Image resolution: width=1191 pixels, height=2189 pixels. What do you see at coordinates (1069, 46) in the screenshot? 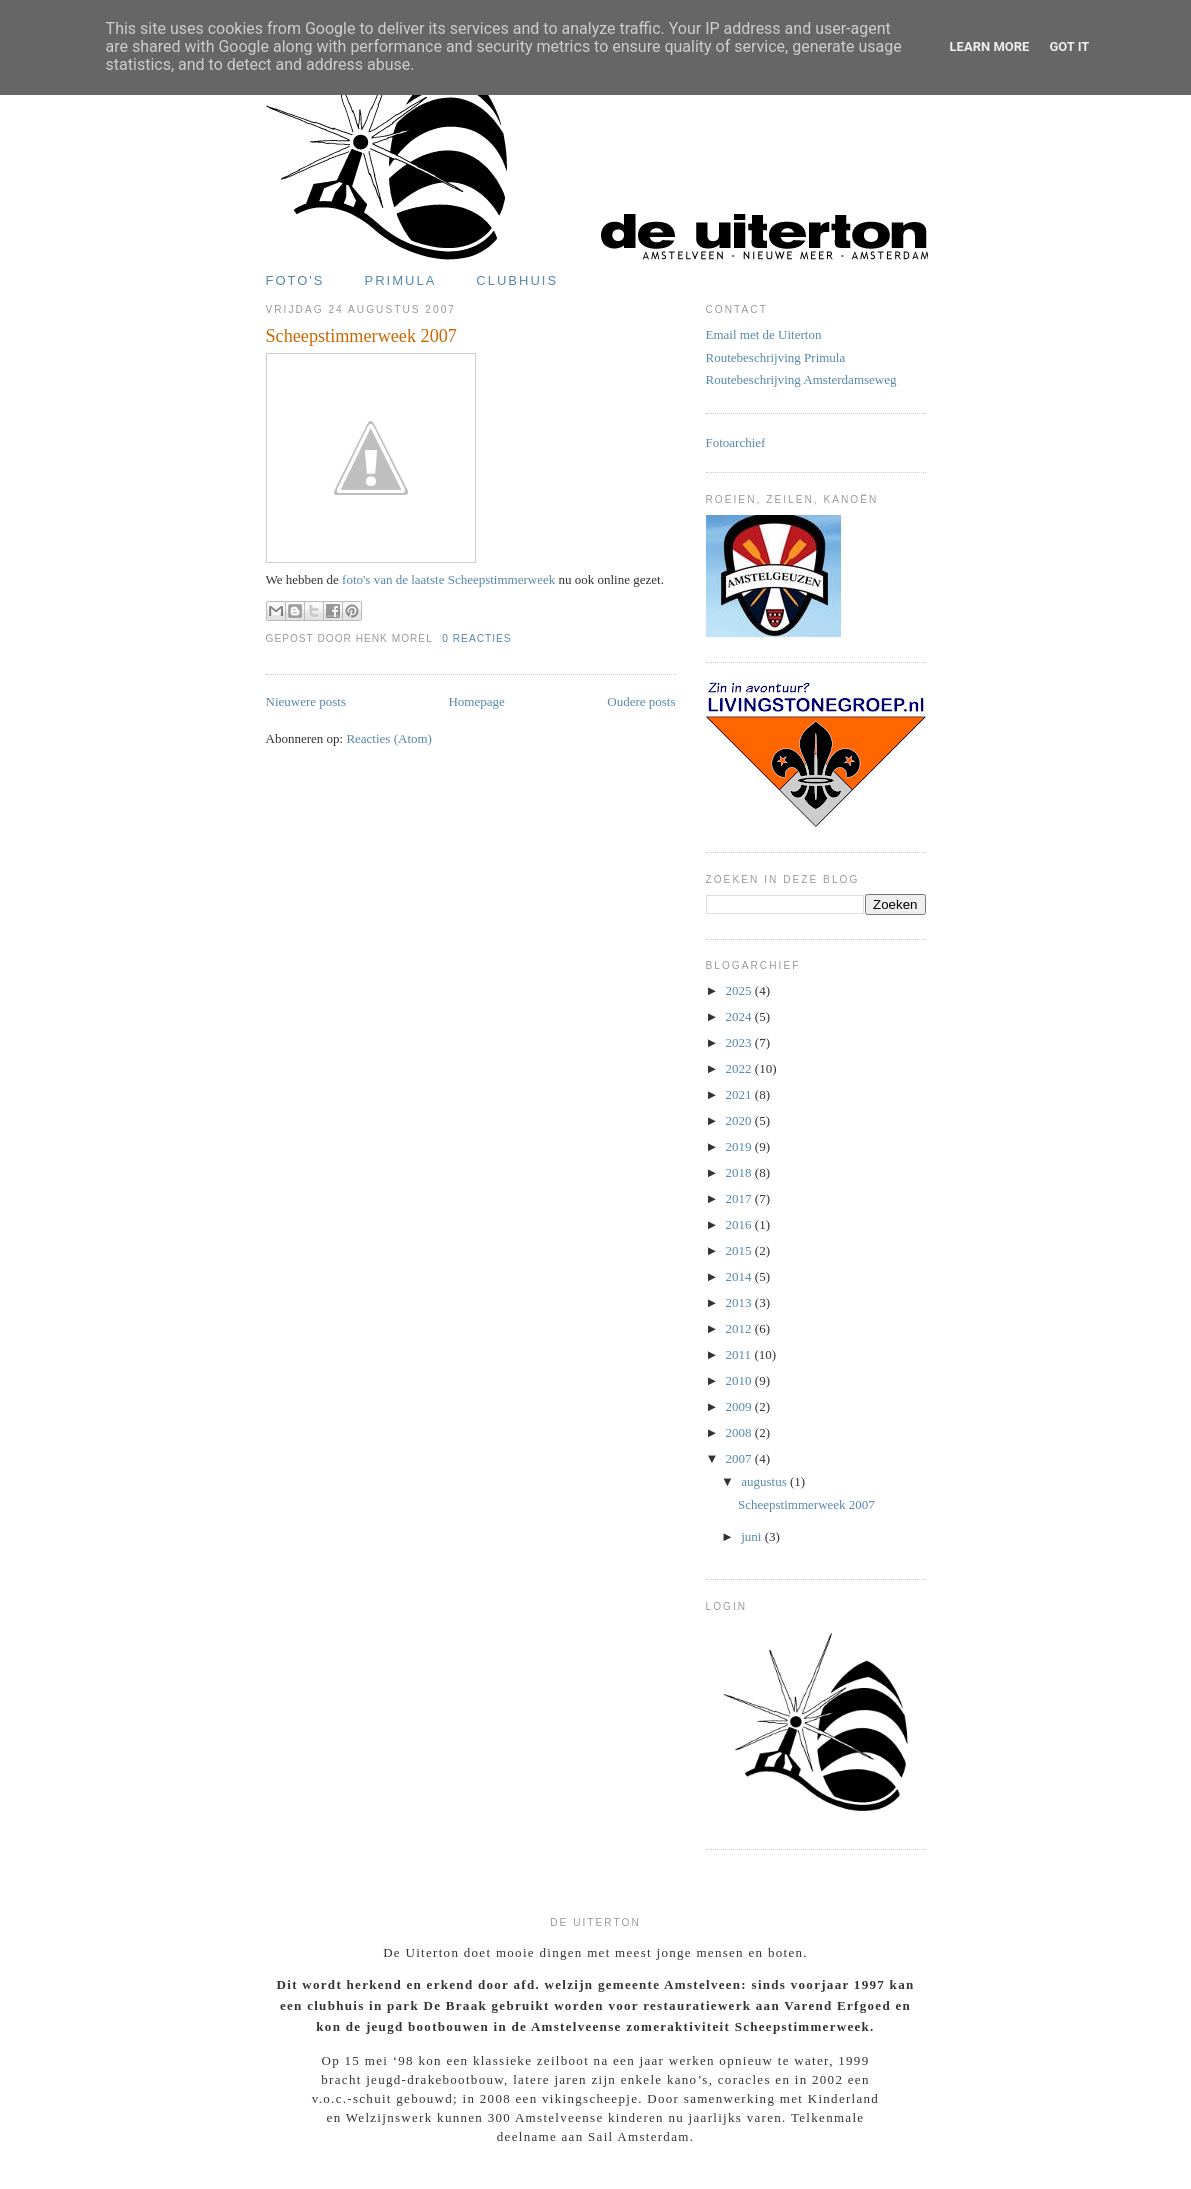
I see `Got it` at bounding box center [1069, 46].